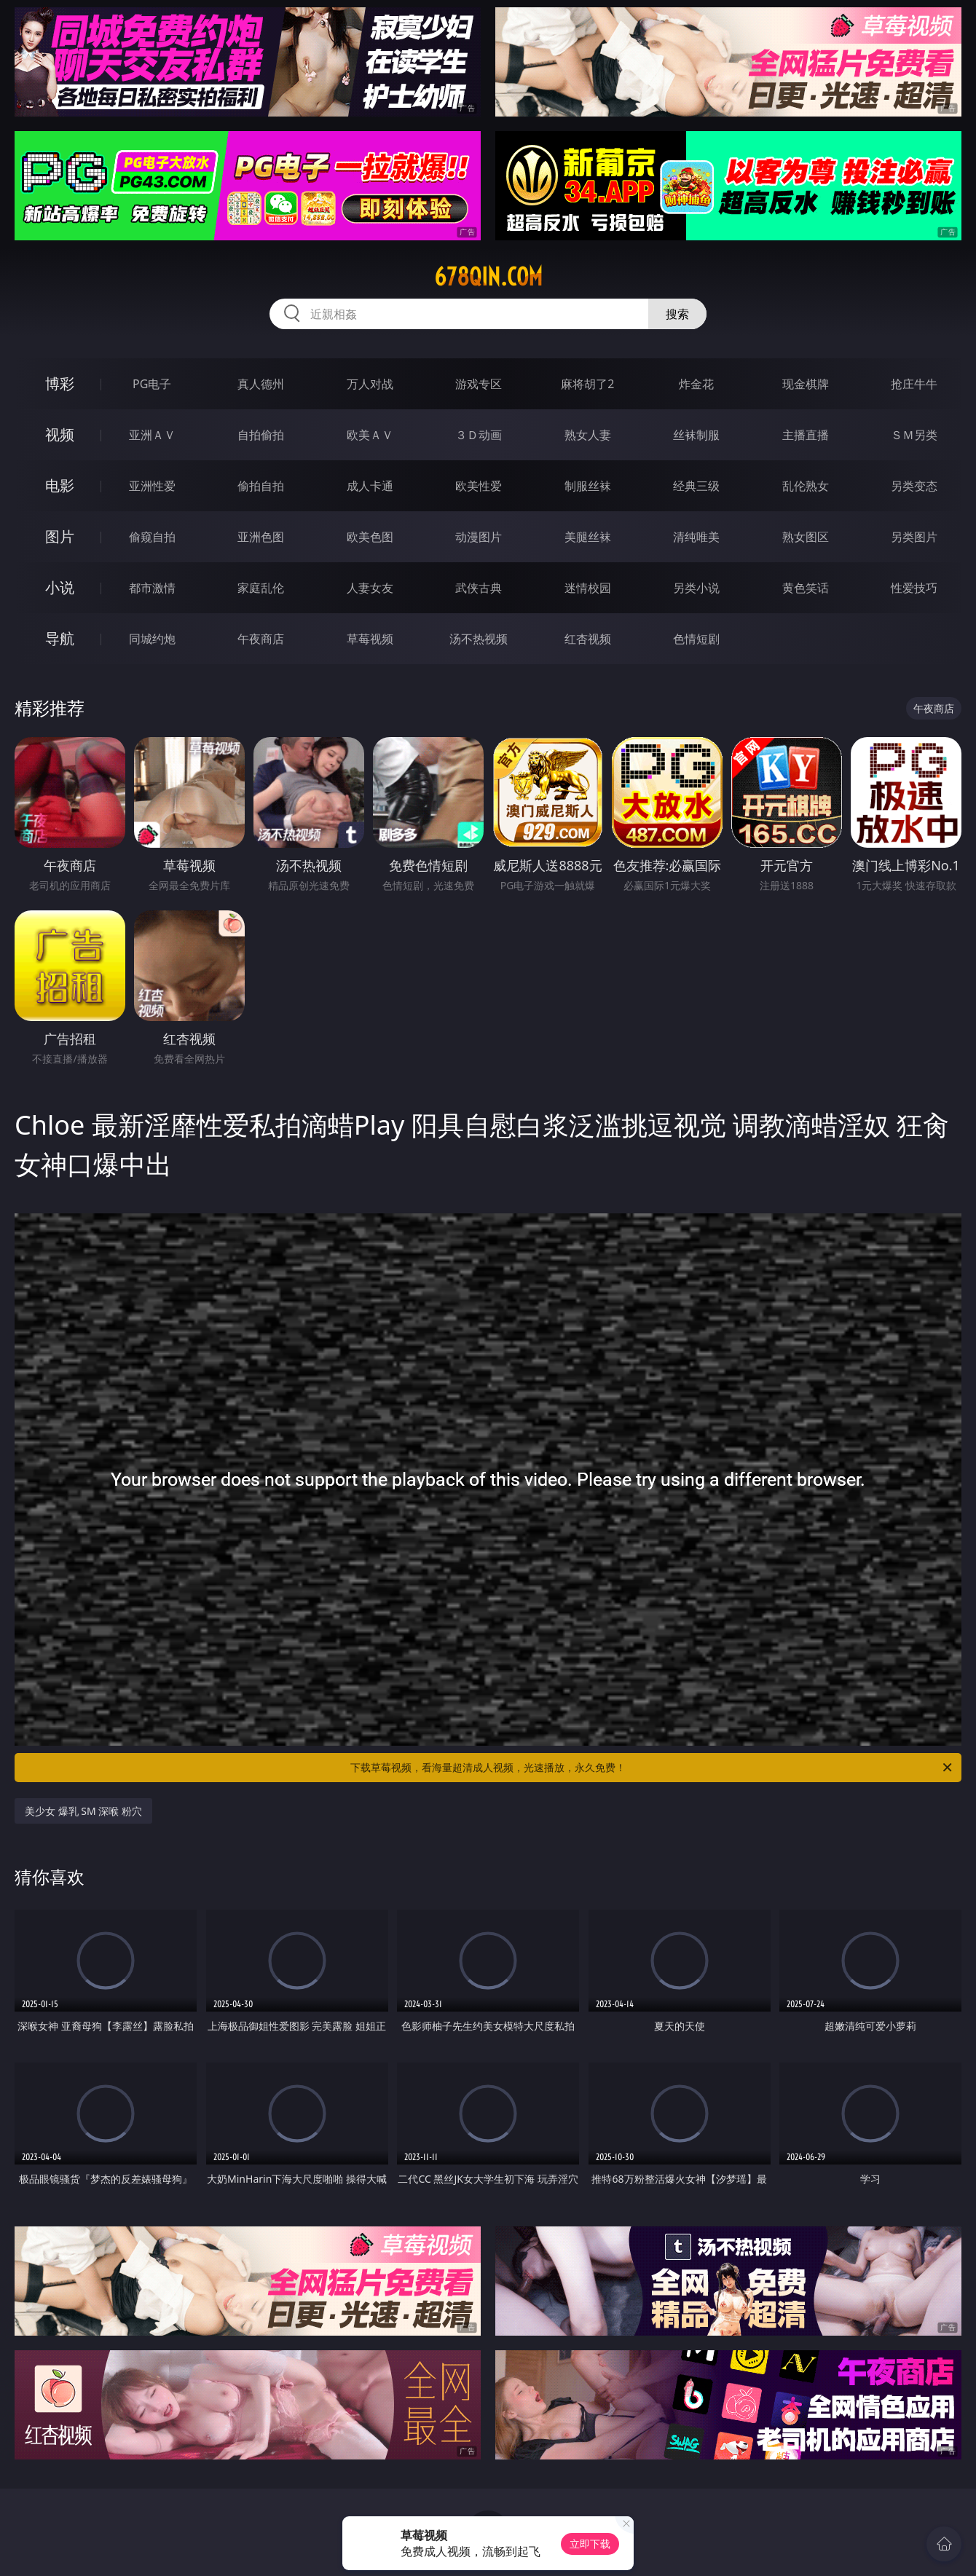 The width and height of the screenshot is (976, 2576). I want to click on 色情短剧, so click(696, 639).